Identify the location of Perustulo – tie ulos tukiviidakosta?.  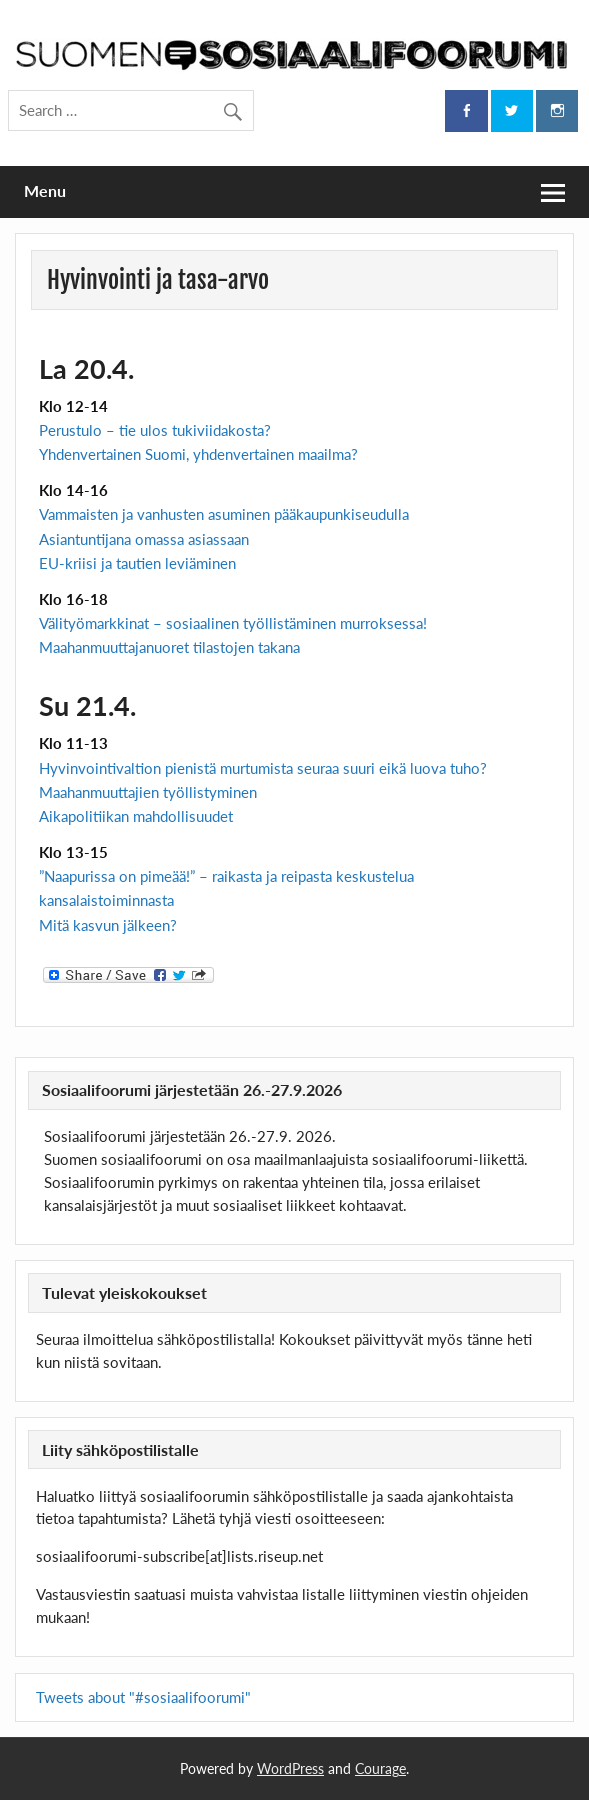
(155, 430).